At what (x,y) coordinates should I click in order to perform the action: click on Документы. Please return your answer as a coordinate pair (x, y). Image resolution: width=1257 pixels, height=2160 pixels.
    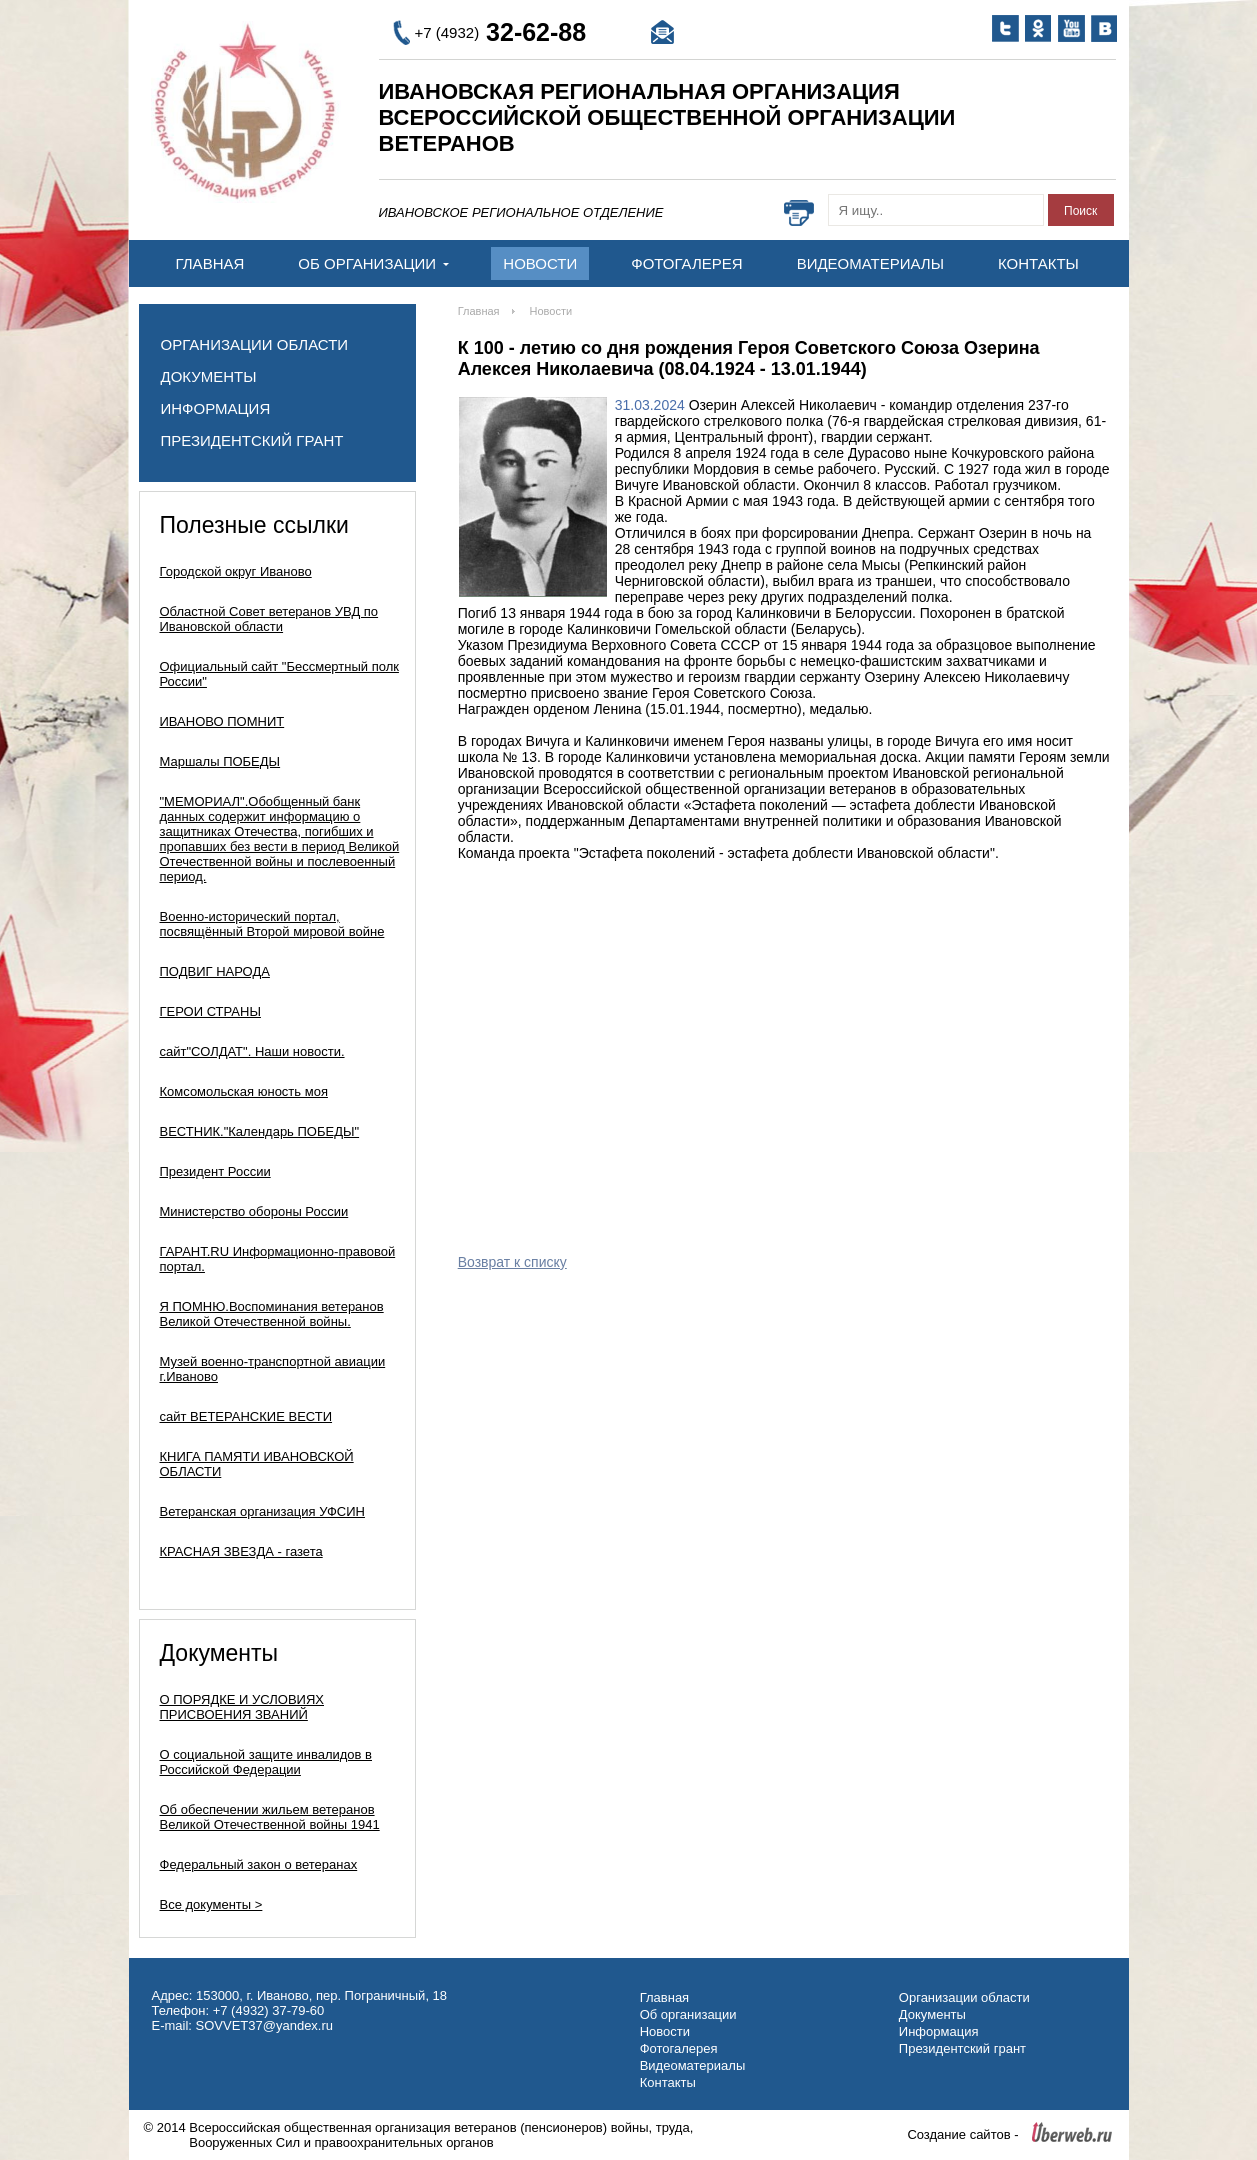
    Looking at the image, I should click on (209, 376).